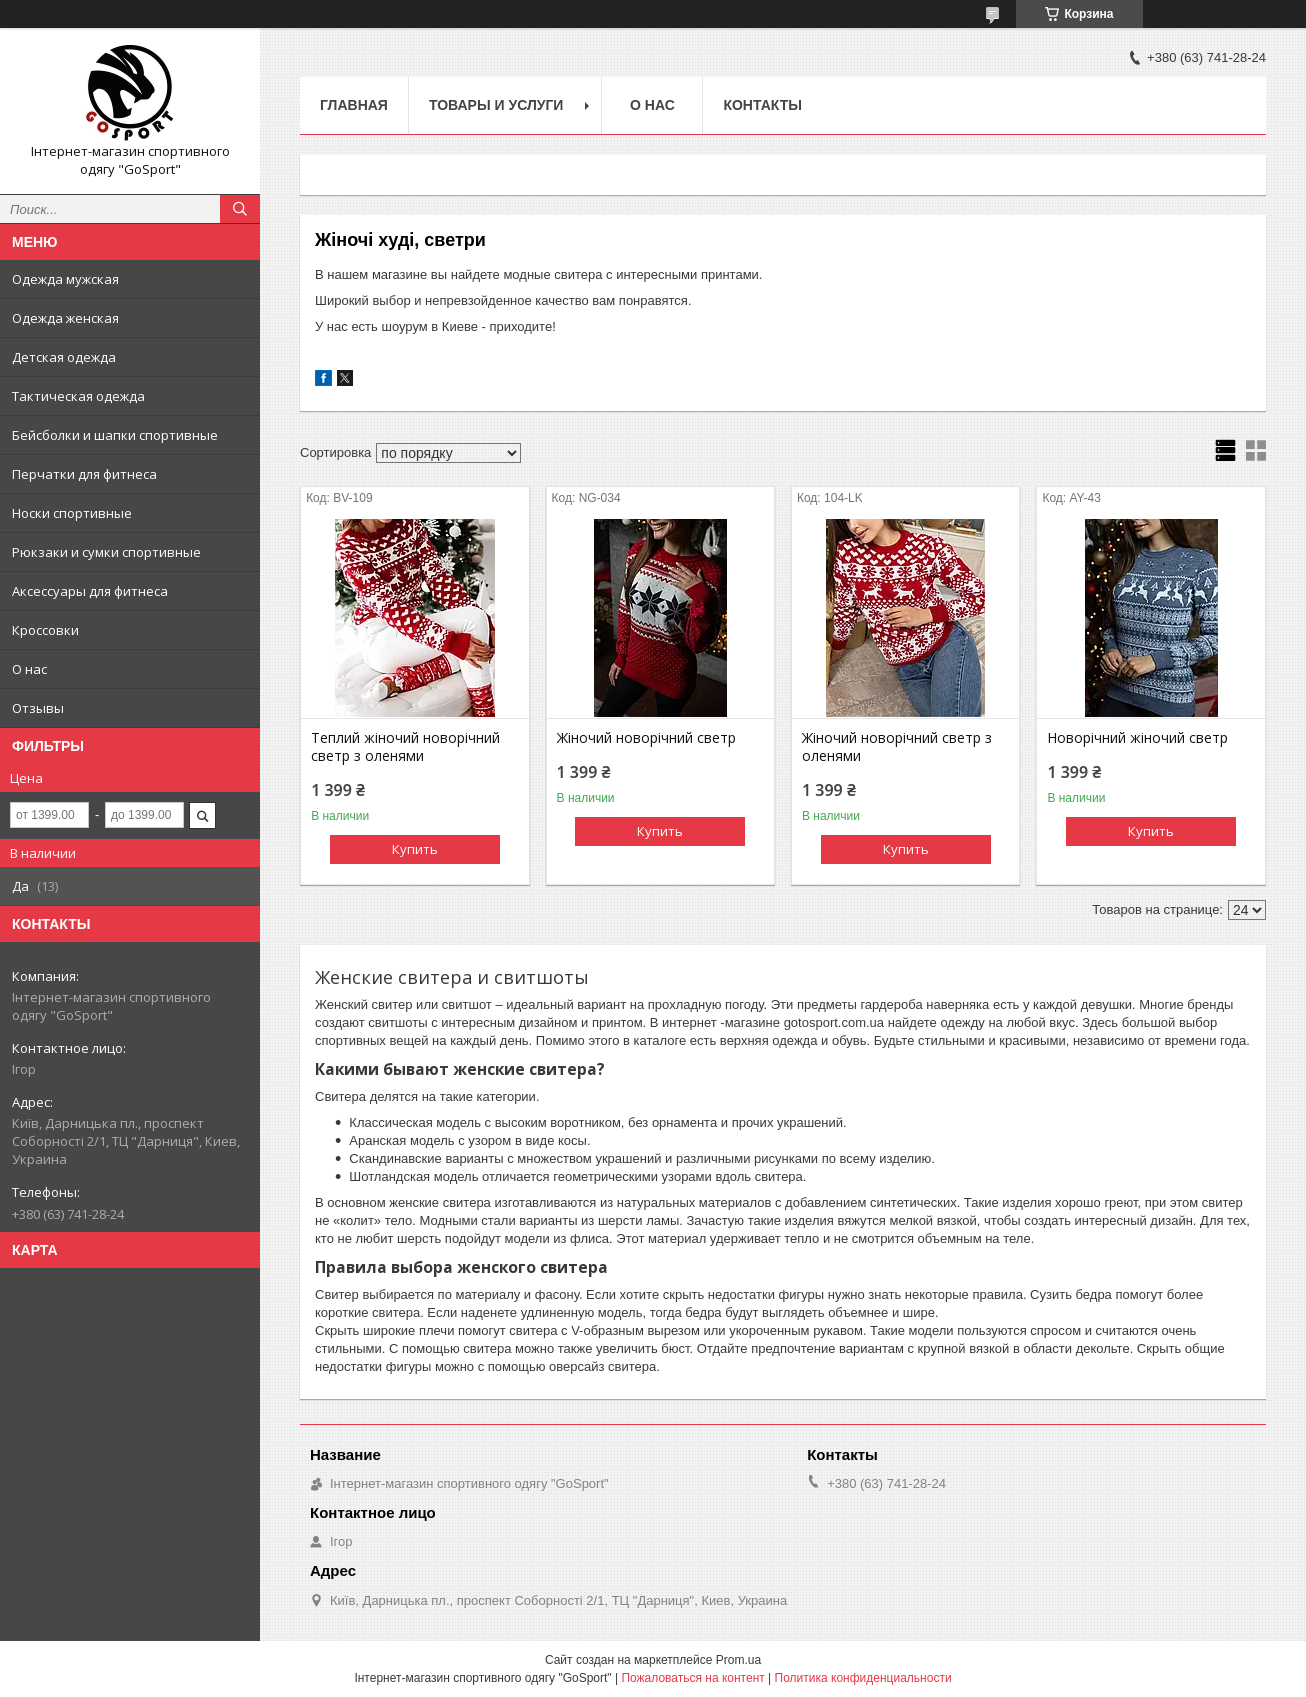 This screenshot has width=1306, height=1697. Describe the element at coordinates (78, 396) in the screenshot. I see `Тактическая одежда` at that location.